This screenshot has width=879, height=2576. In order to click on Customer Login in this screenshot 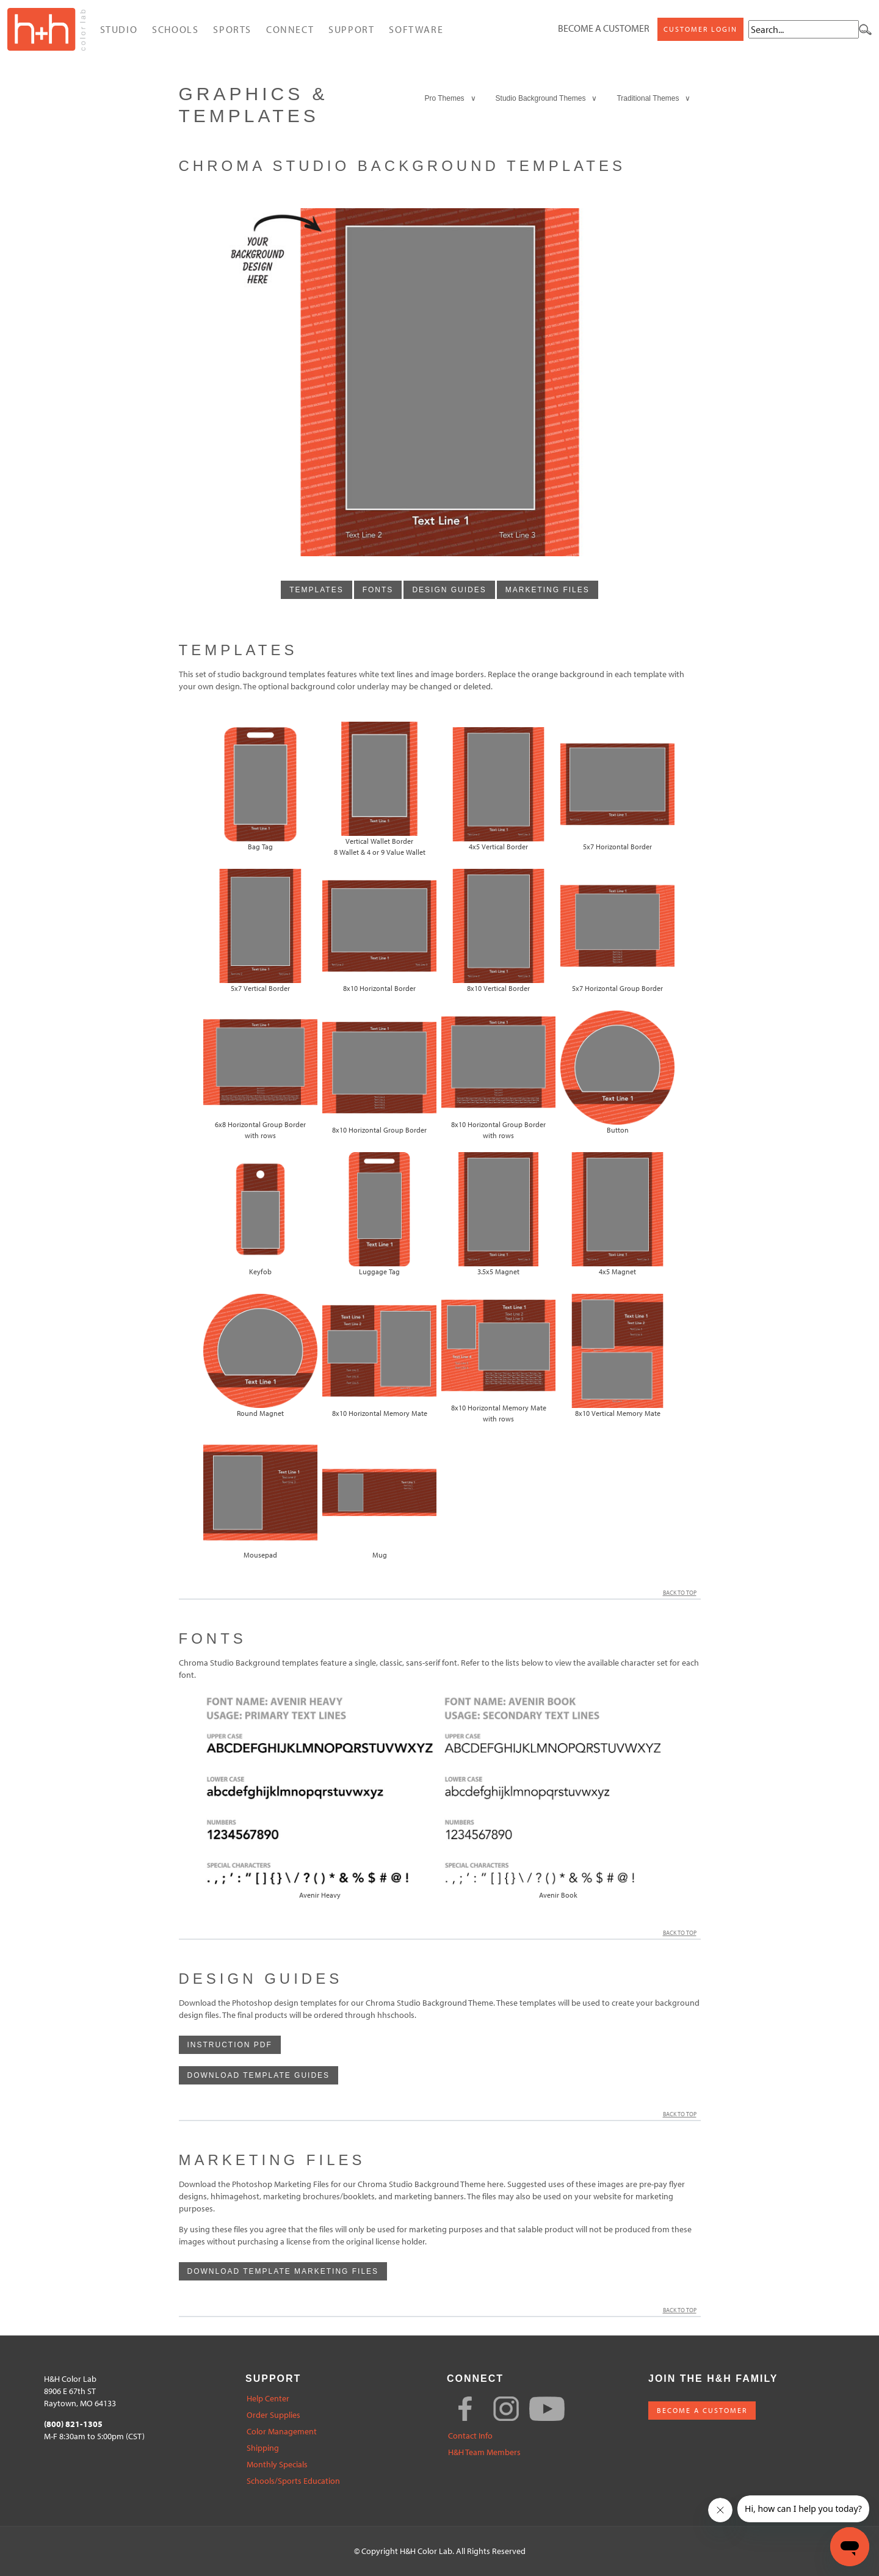, I will do `click(700, 29)`.